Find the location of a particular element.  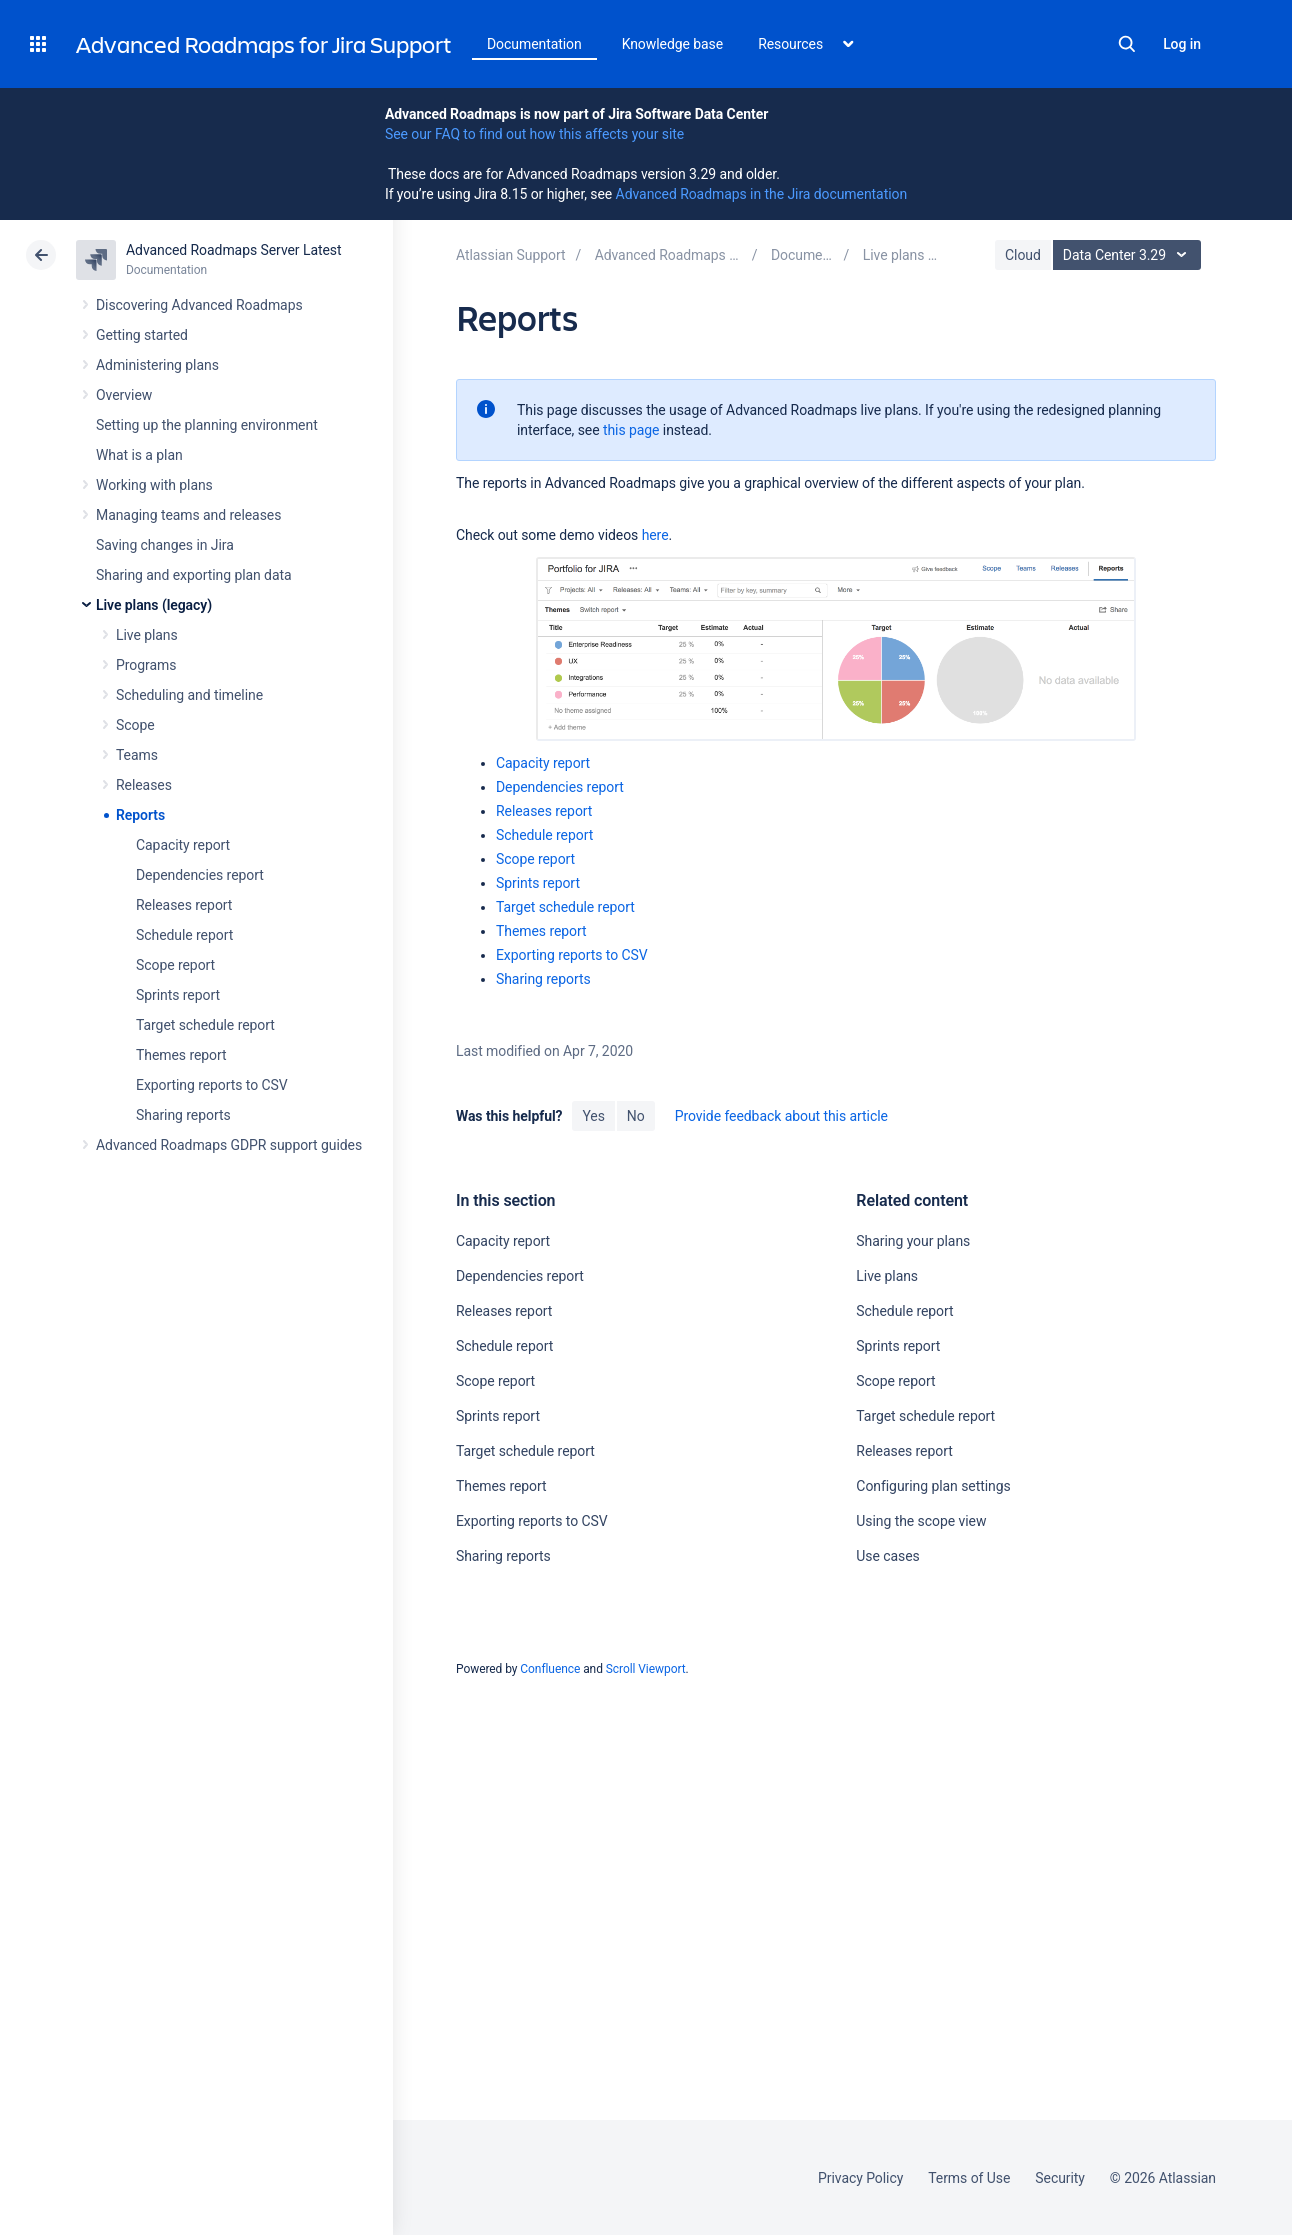

Scheduling and timeline is located at coordinates (189, 695).